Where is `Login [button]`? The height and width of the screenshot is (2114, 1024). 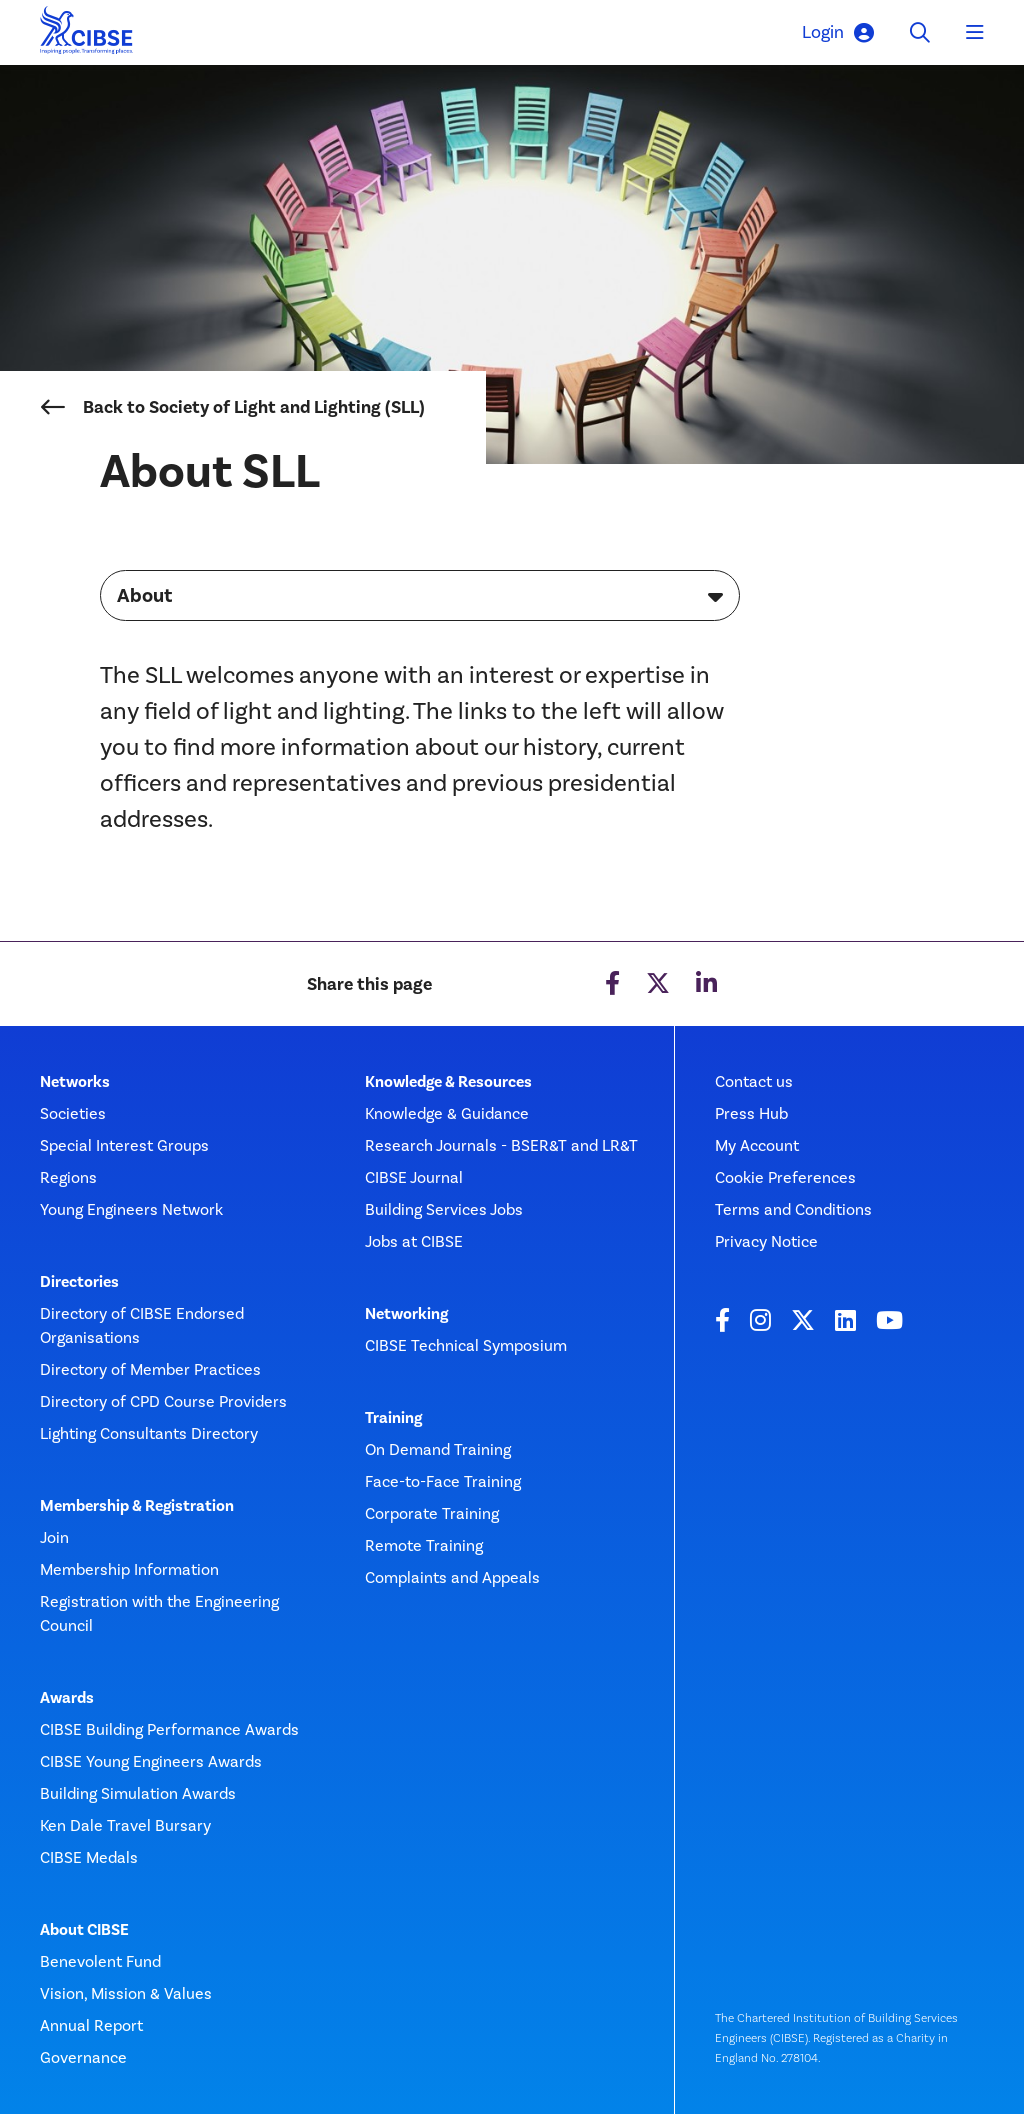
Login [button] is located at coordinates (838, 32).